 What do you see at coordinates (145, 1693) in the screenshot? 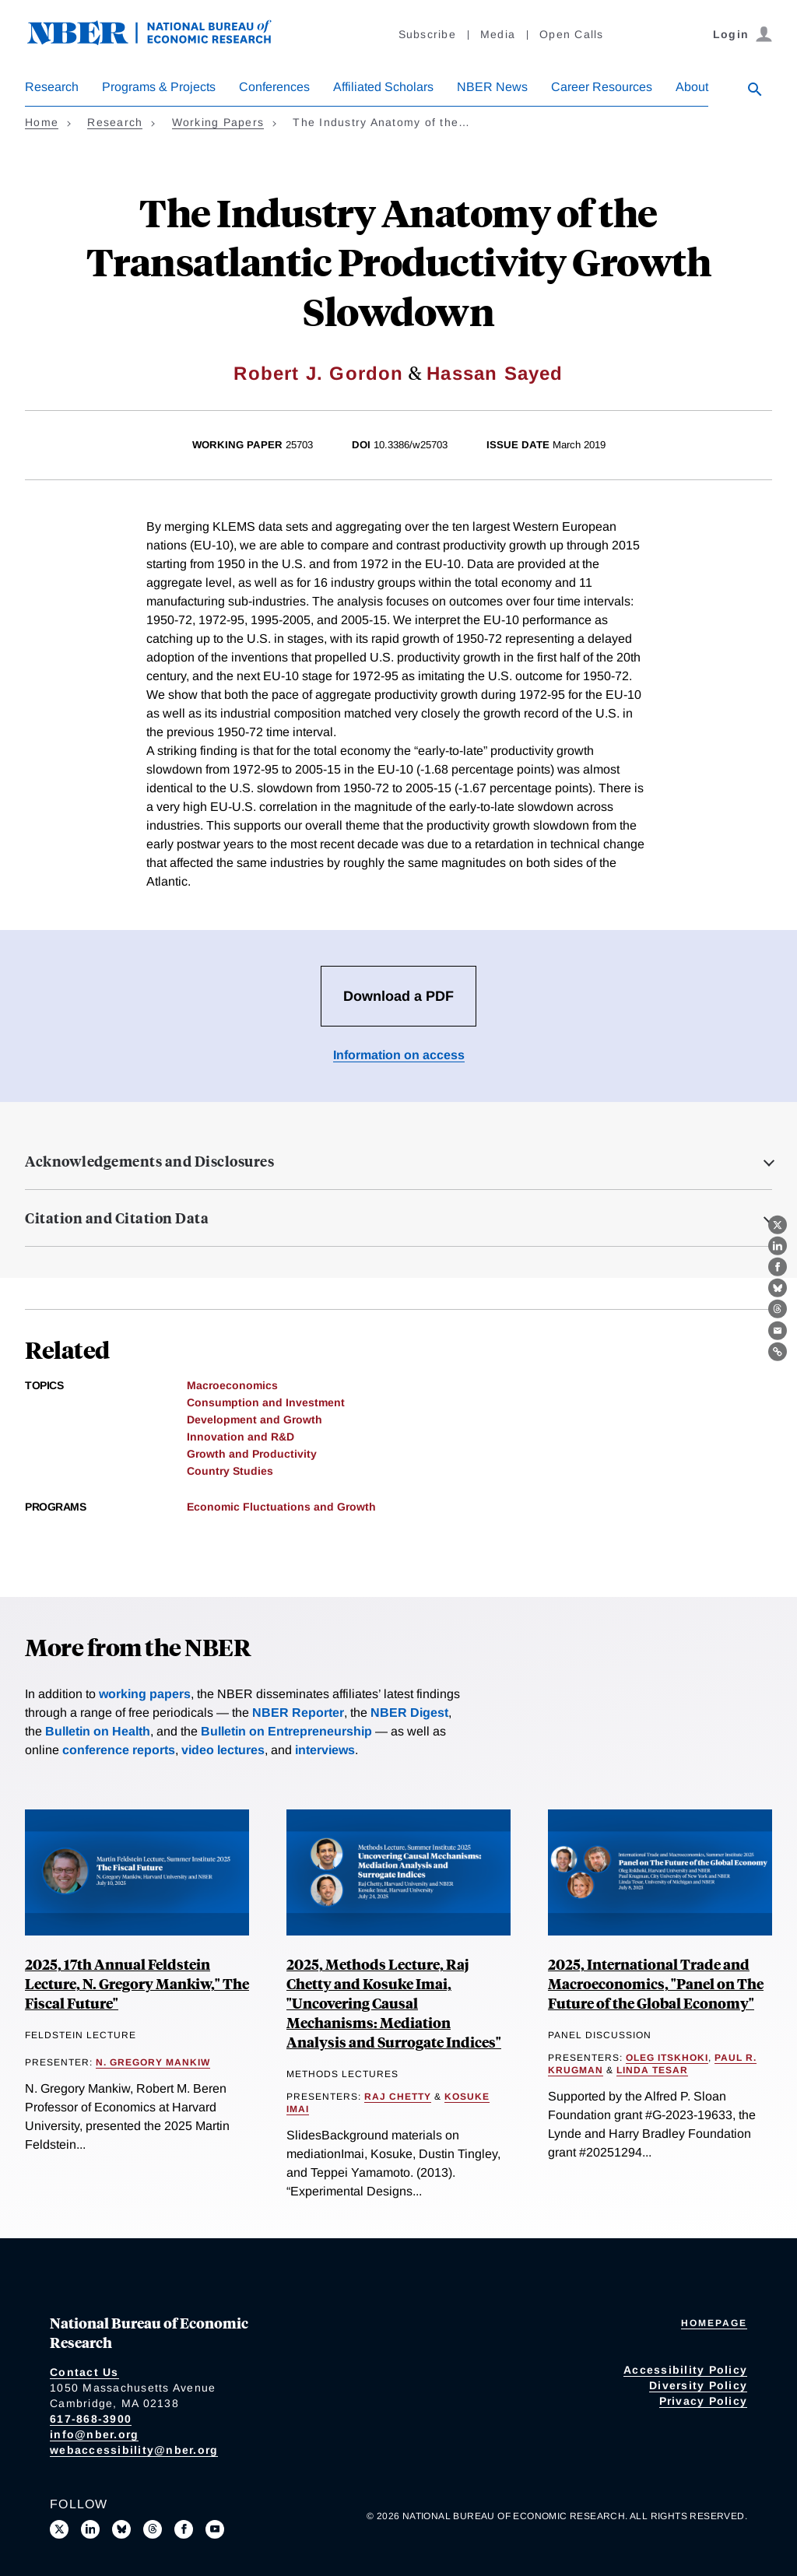
I see `working papers` at bounding box center [145, 1693].